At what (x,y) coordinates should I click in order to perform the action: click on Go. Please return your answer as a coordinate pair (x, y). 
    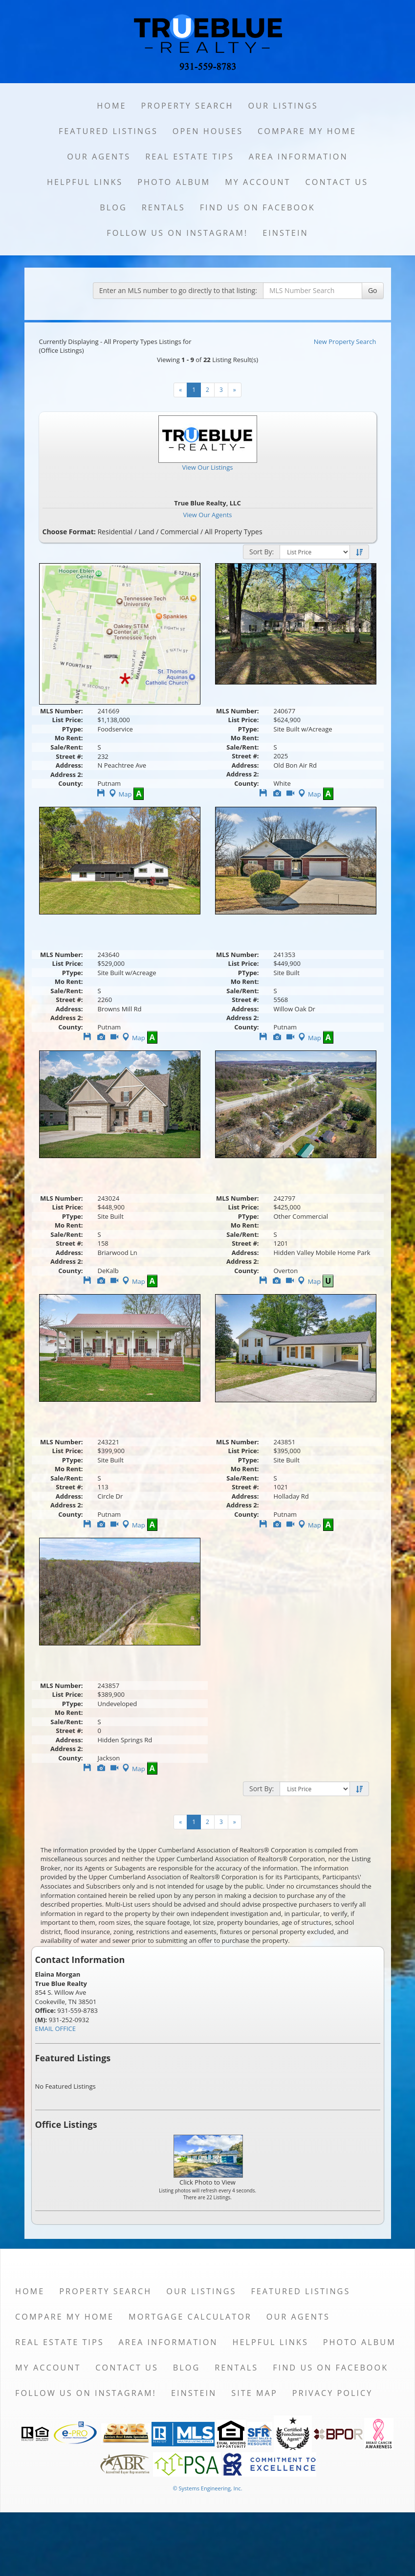
    Looking at the image, I should click on (372, 290).